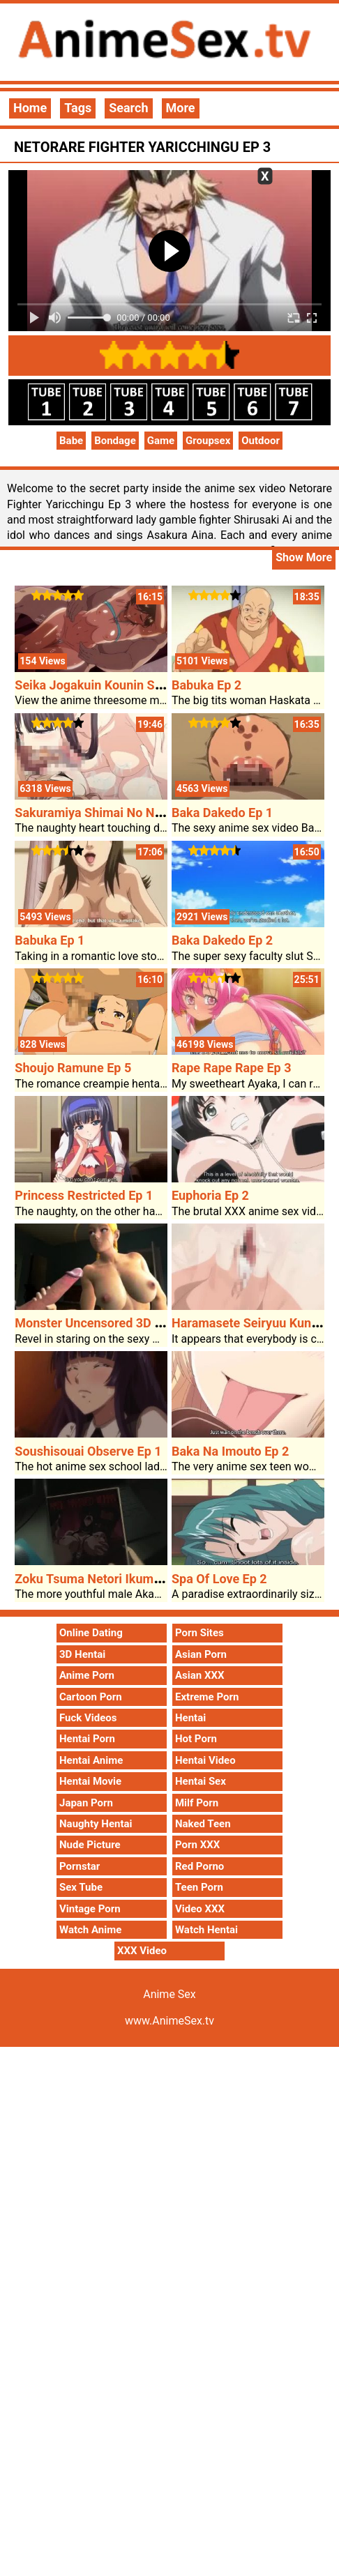 The height and width of the screenshot is (2576, 339). I want to click on Naked Teen, so click(203, 1823).